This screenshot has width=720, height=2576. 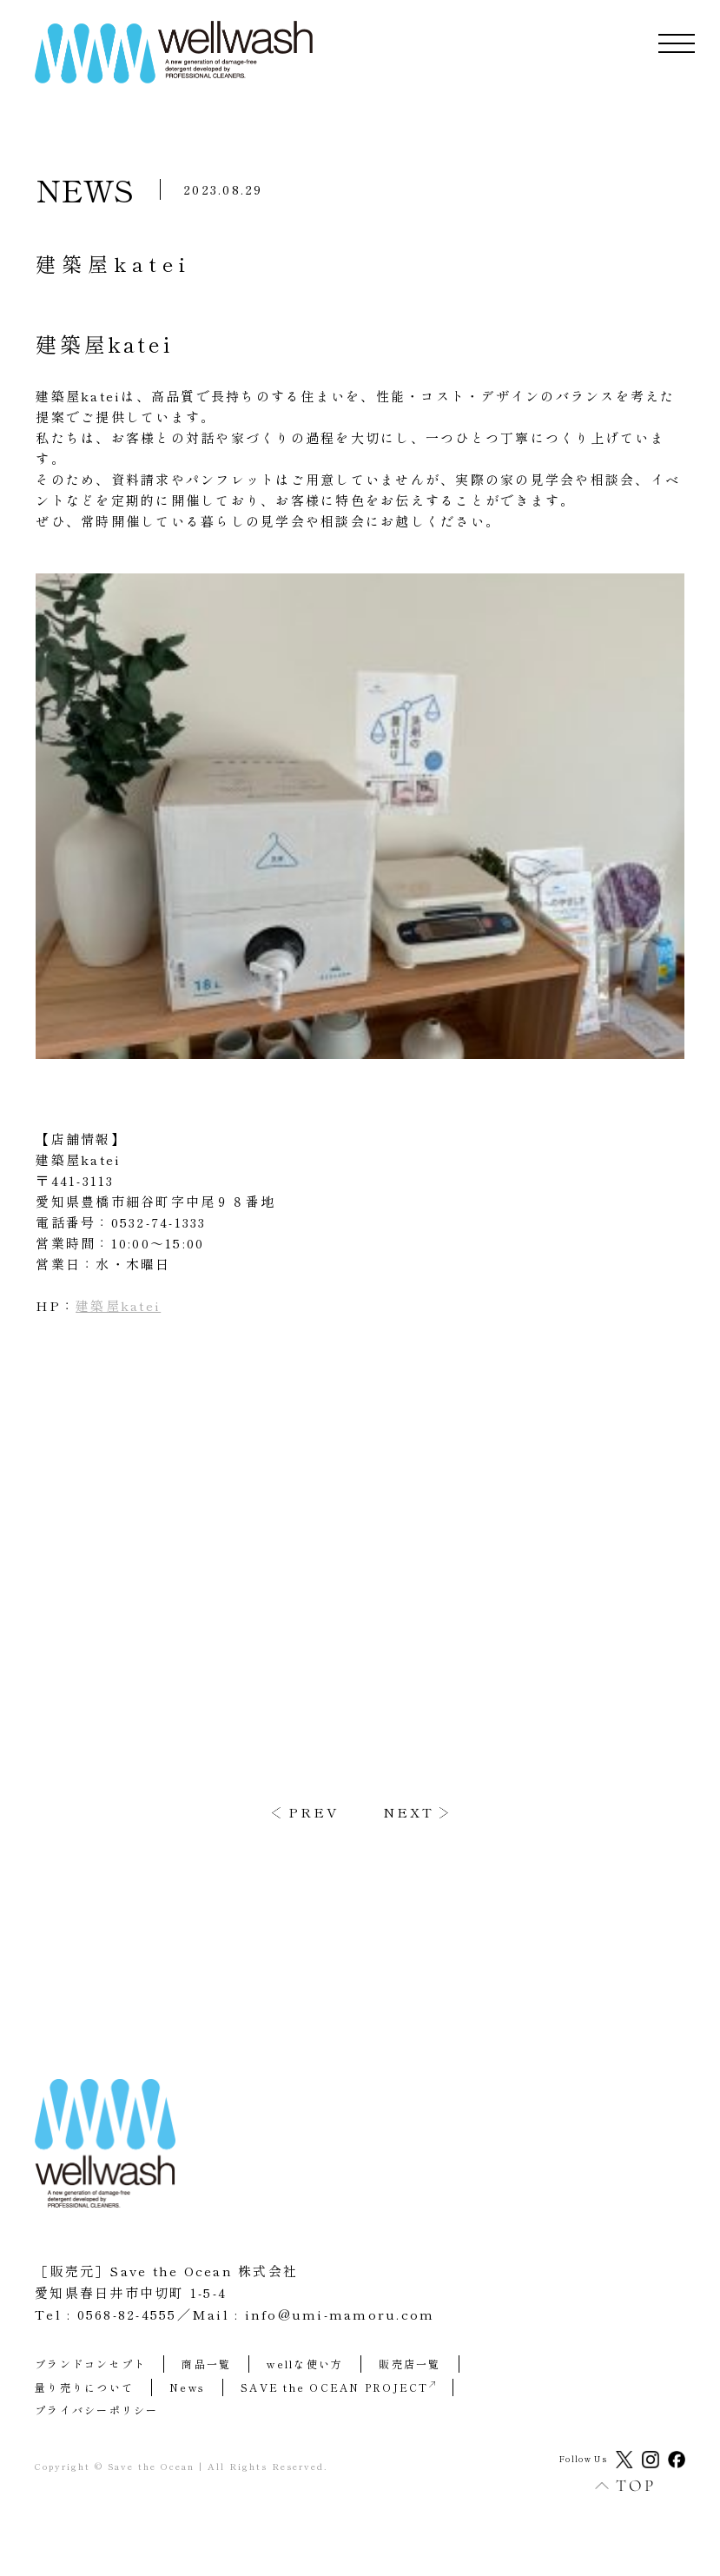 I want to click on 量り売りについて, so click(x=84, y=2387).